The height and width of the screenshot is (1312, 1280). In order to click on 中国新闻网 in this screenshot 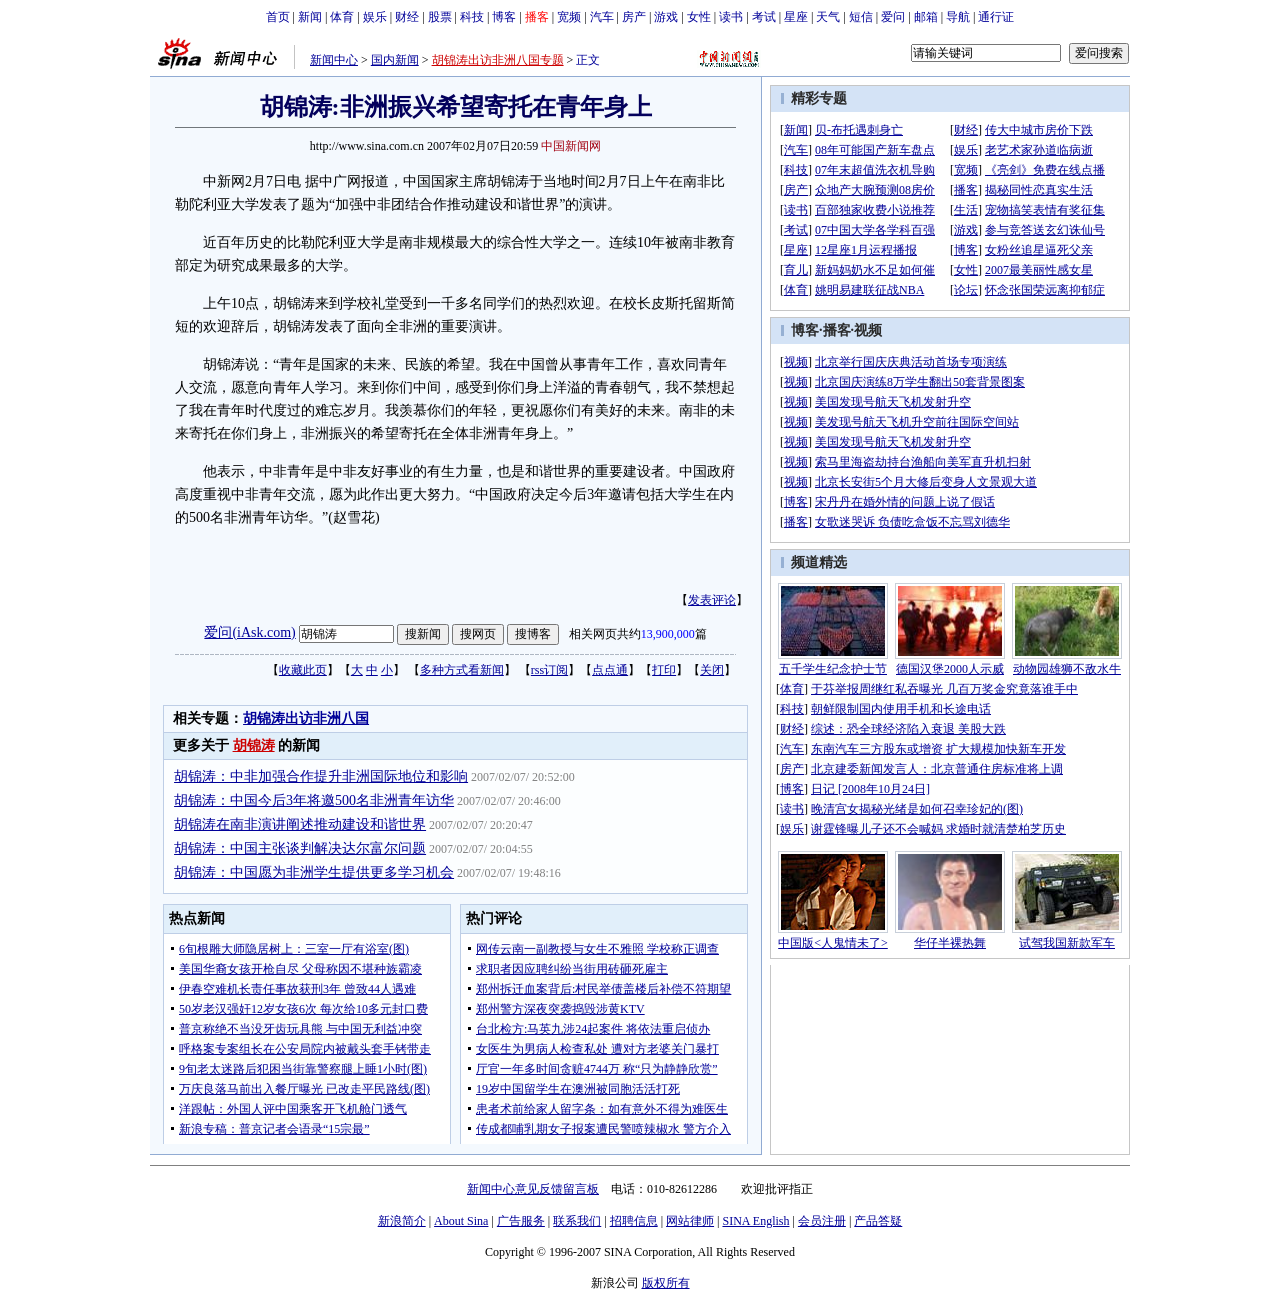, I will do `click(571, 146)`.